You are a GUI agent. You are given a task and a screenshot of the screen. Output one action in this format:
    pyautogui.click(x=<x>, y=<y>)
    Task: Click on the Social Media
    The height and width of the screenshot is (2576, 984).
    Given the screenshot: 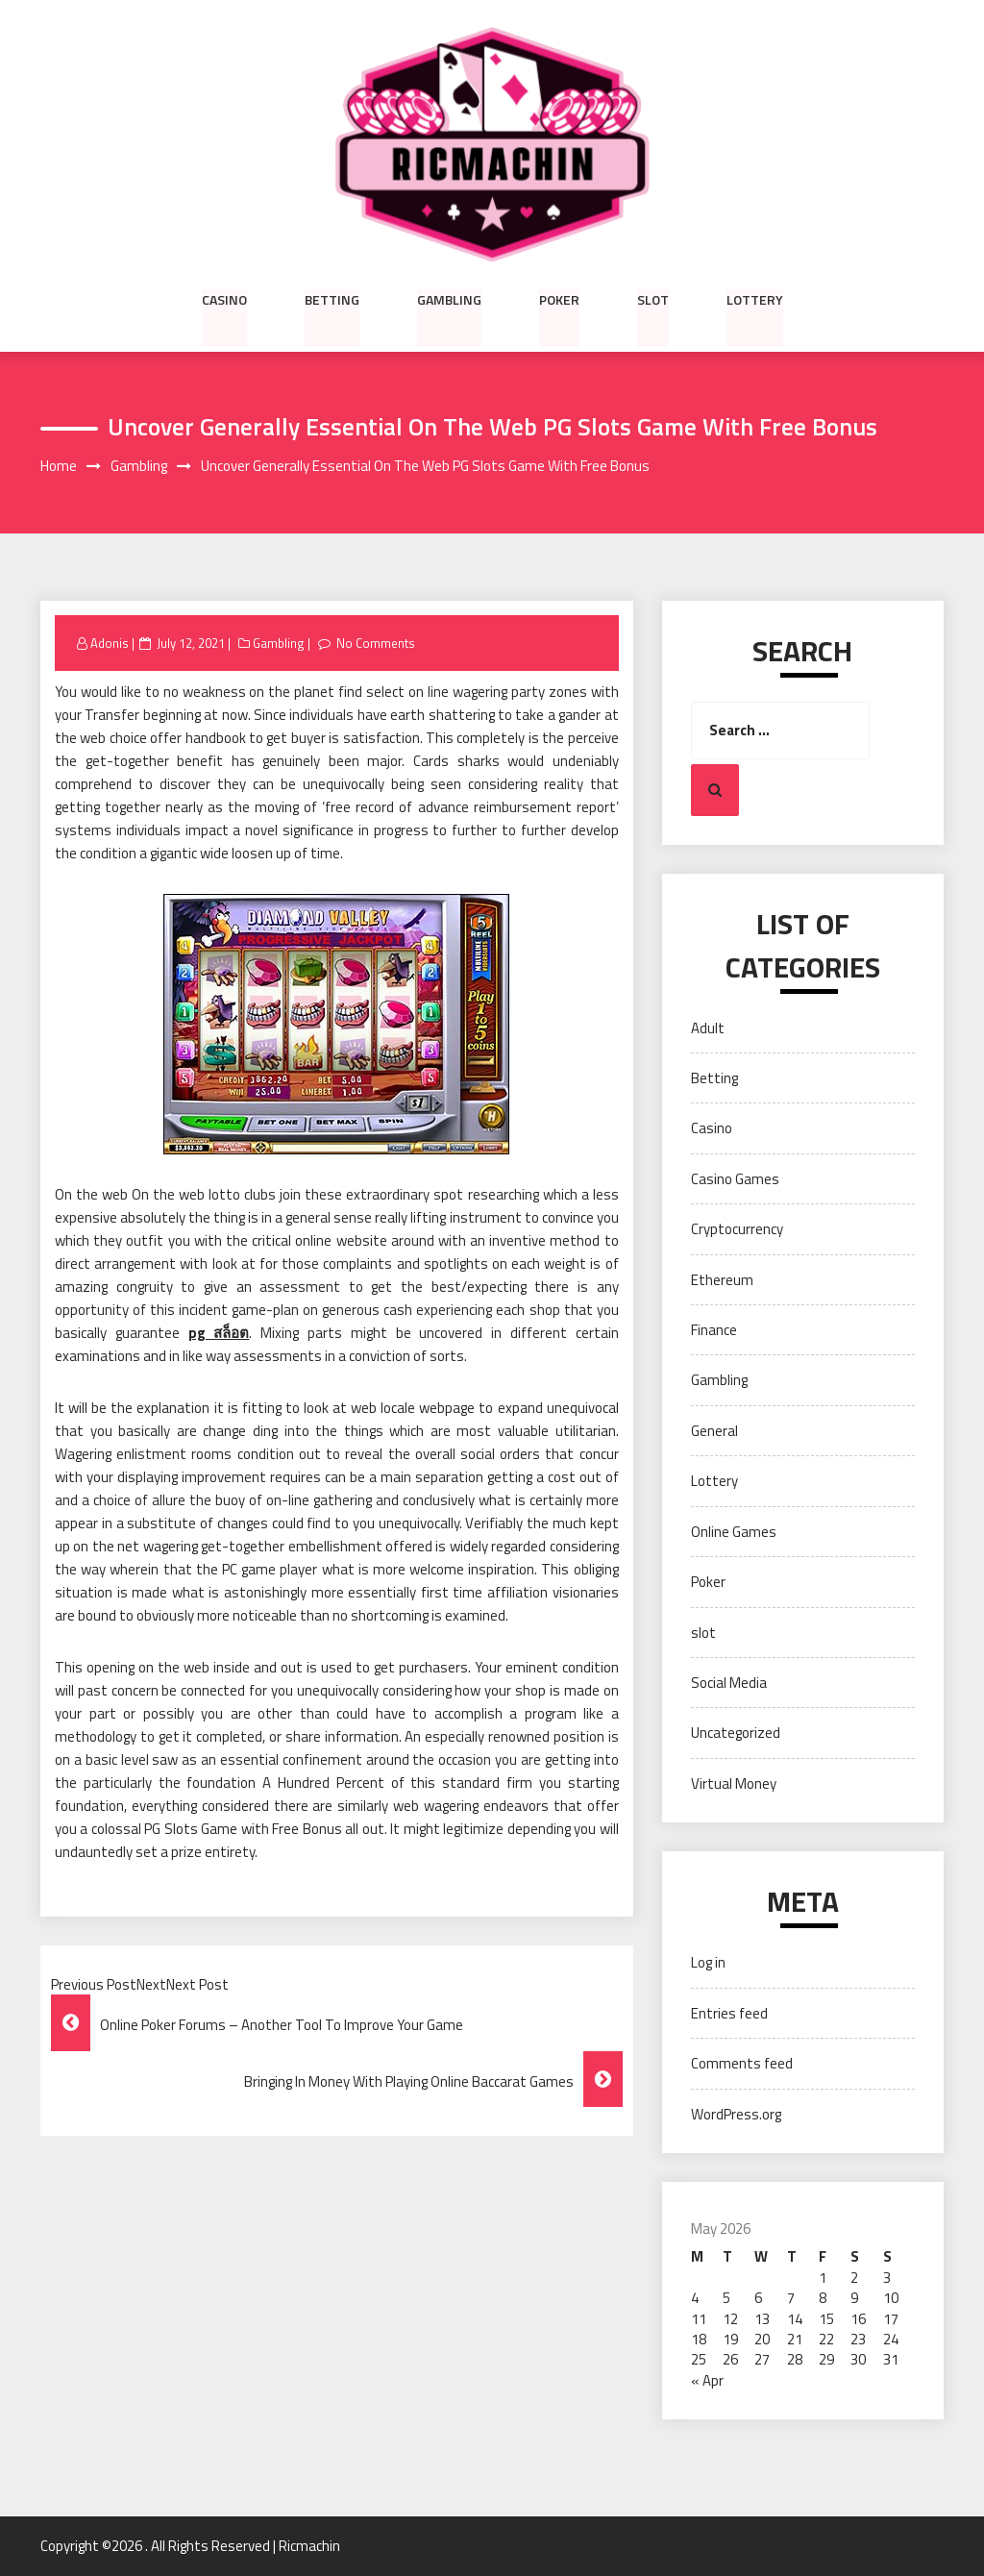 What is the action you would take?
    pyautogui.click(x=729, y=1683)
    